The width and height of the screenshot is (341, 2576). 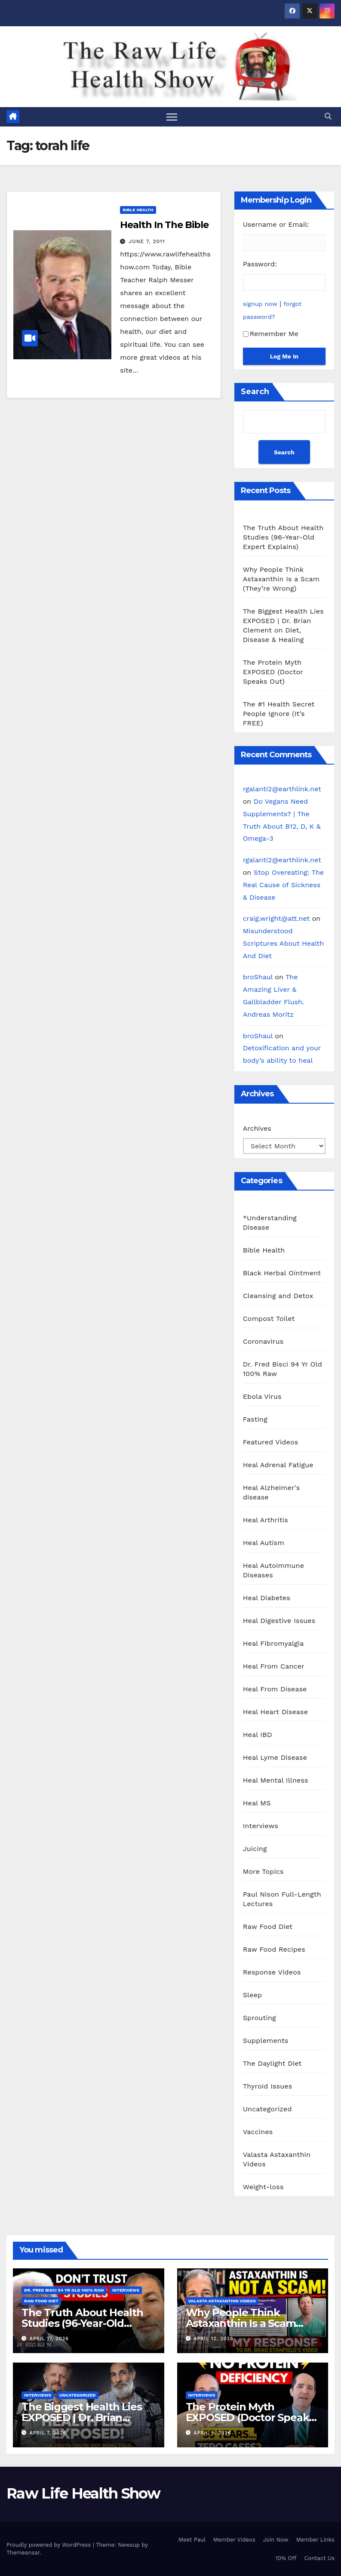 What do you see at coordinates (49, 2545) in the screenshot?
I see `Proudly powered by WordPress` at bounding box center [49, 2545].